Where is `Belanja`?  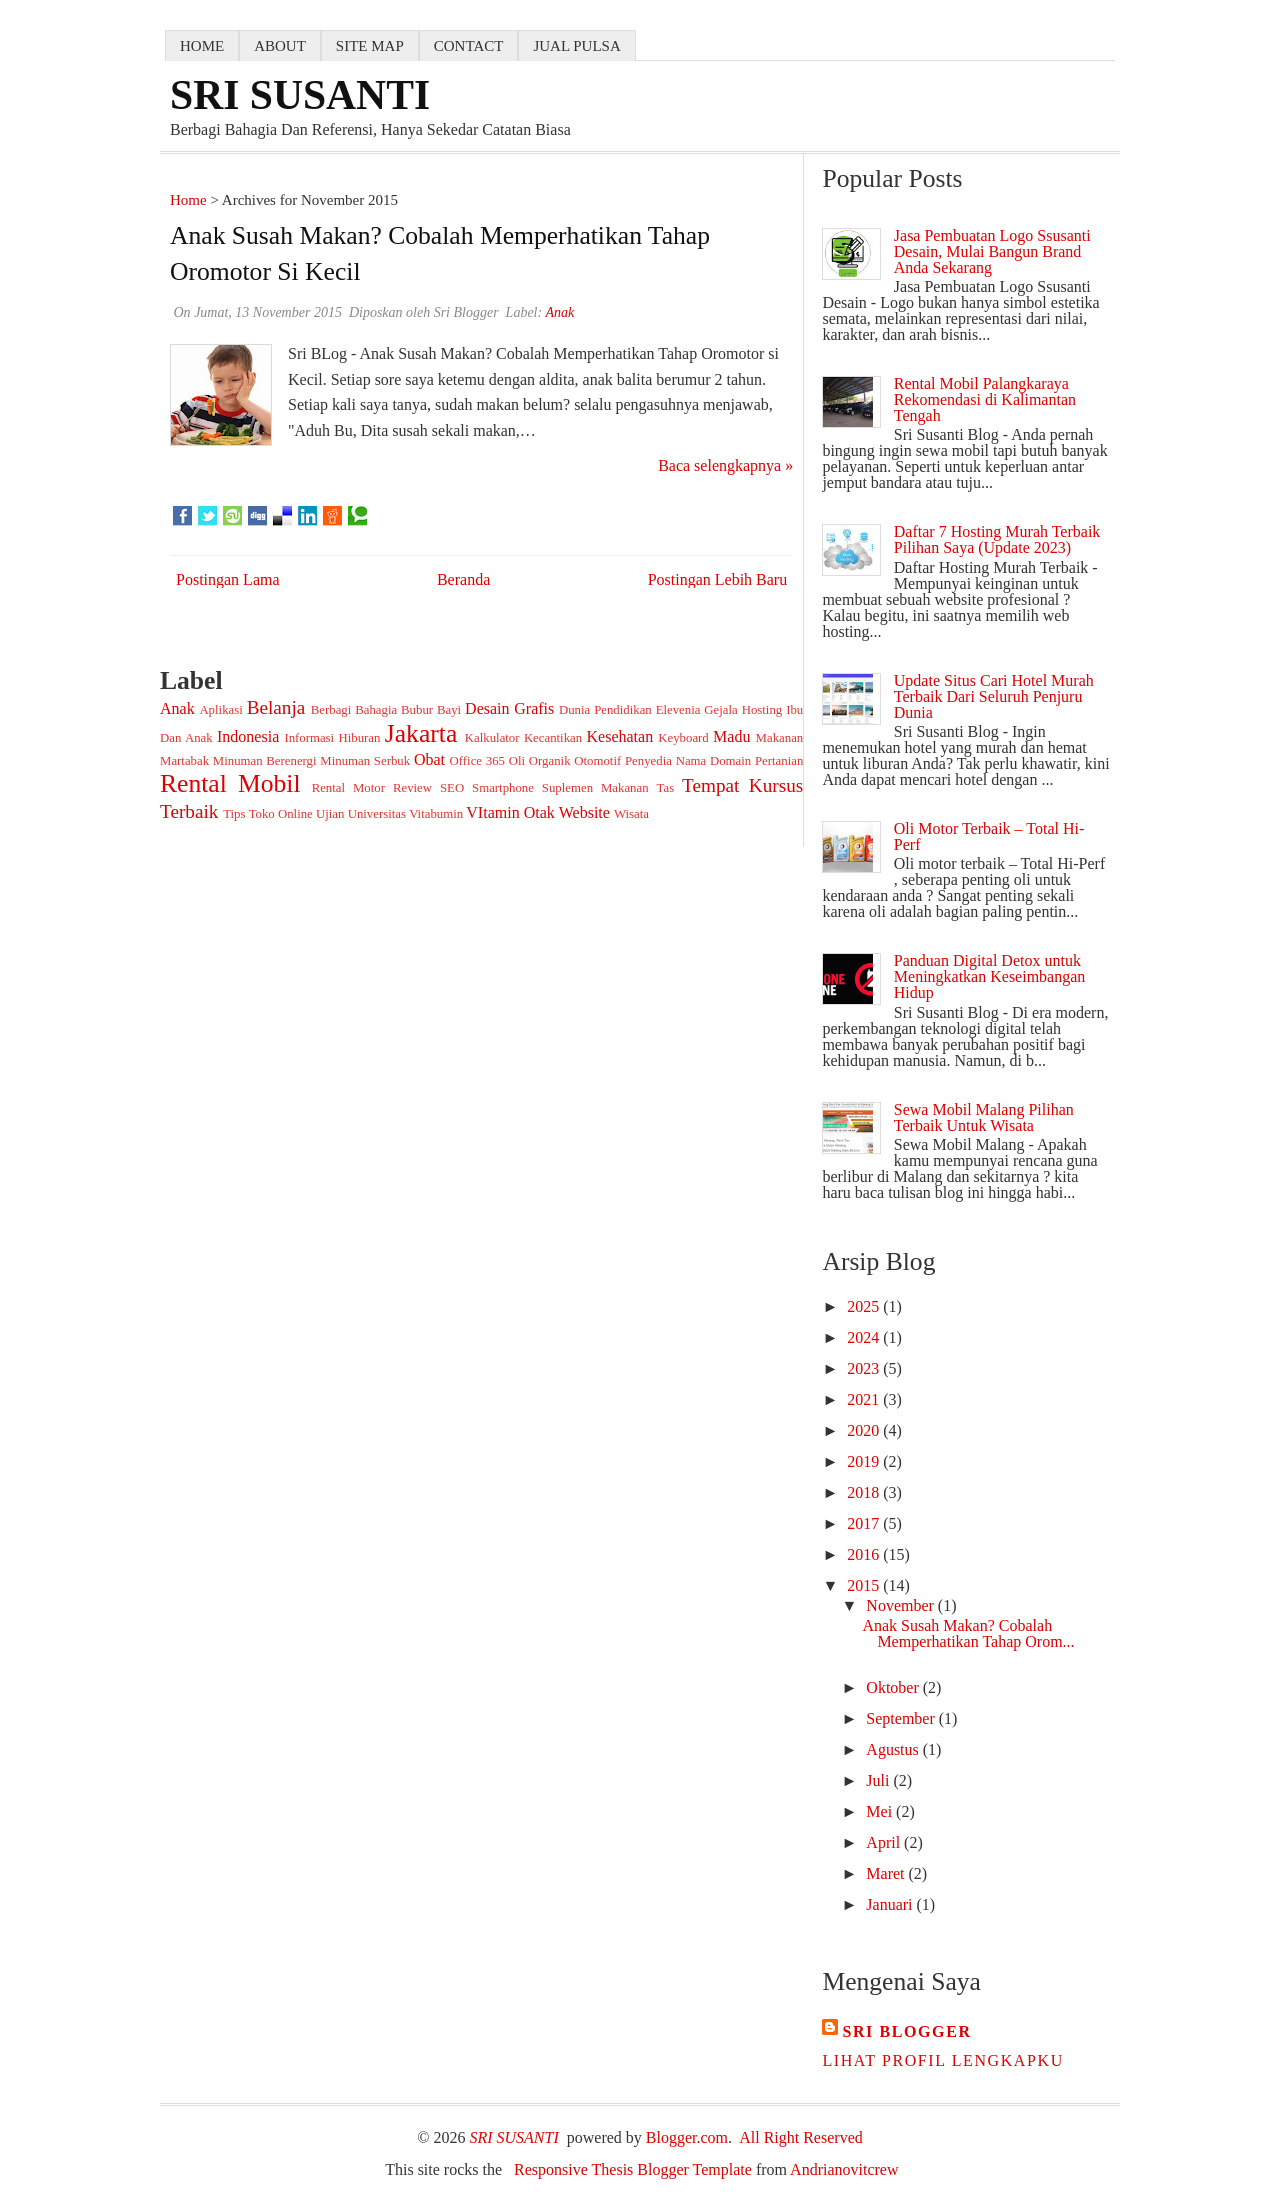 Belanja is located at coordinates (276, 707).